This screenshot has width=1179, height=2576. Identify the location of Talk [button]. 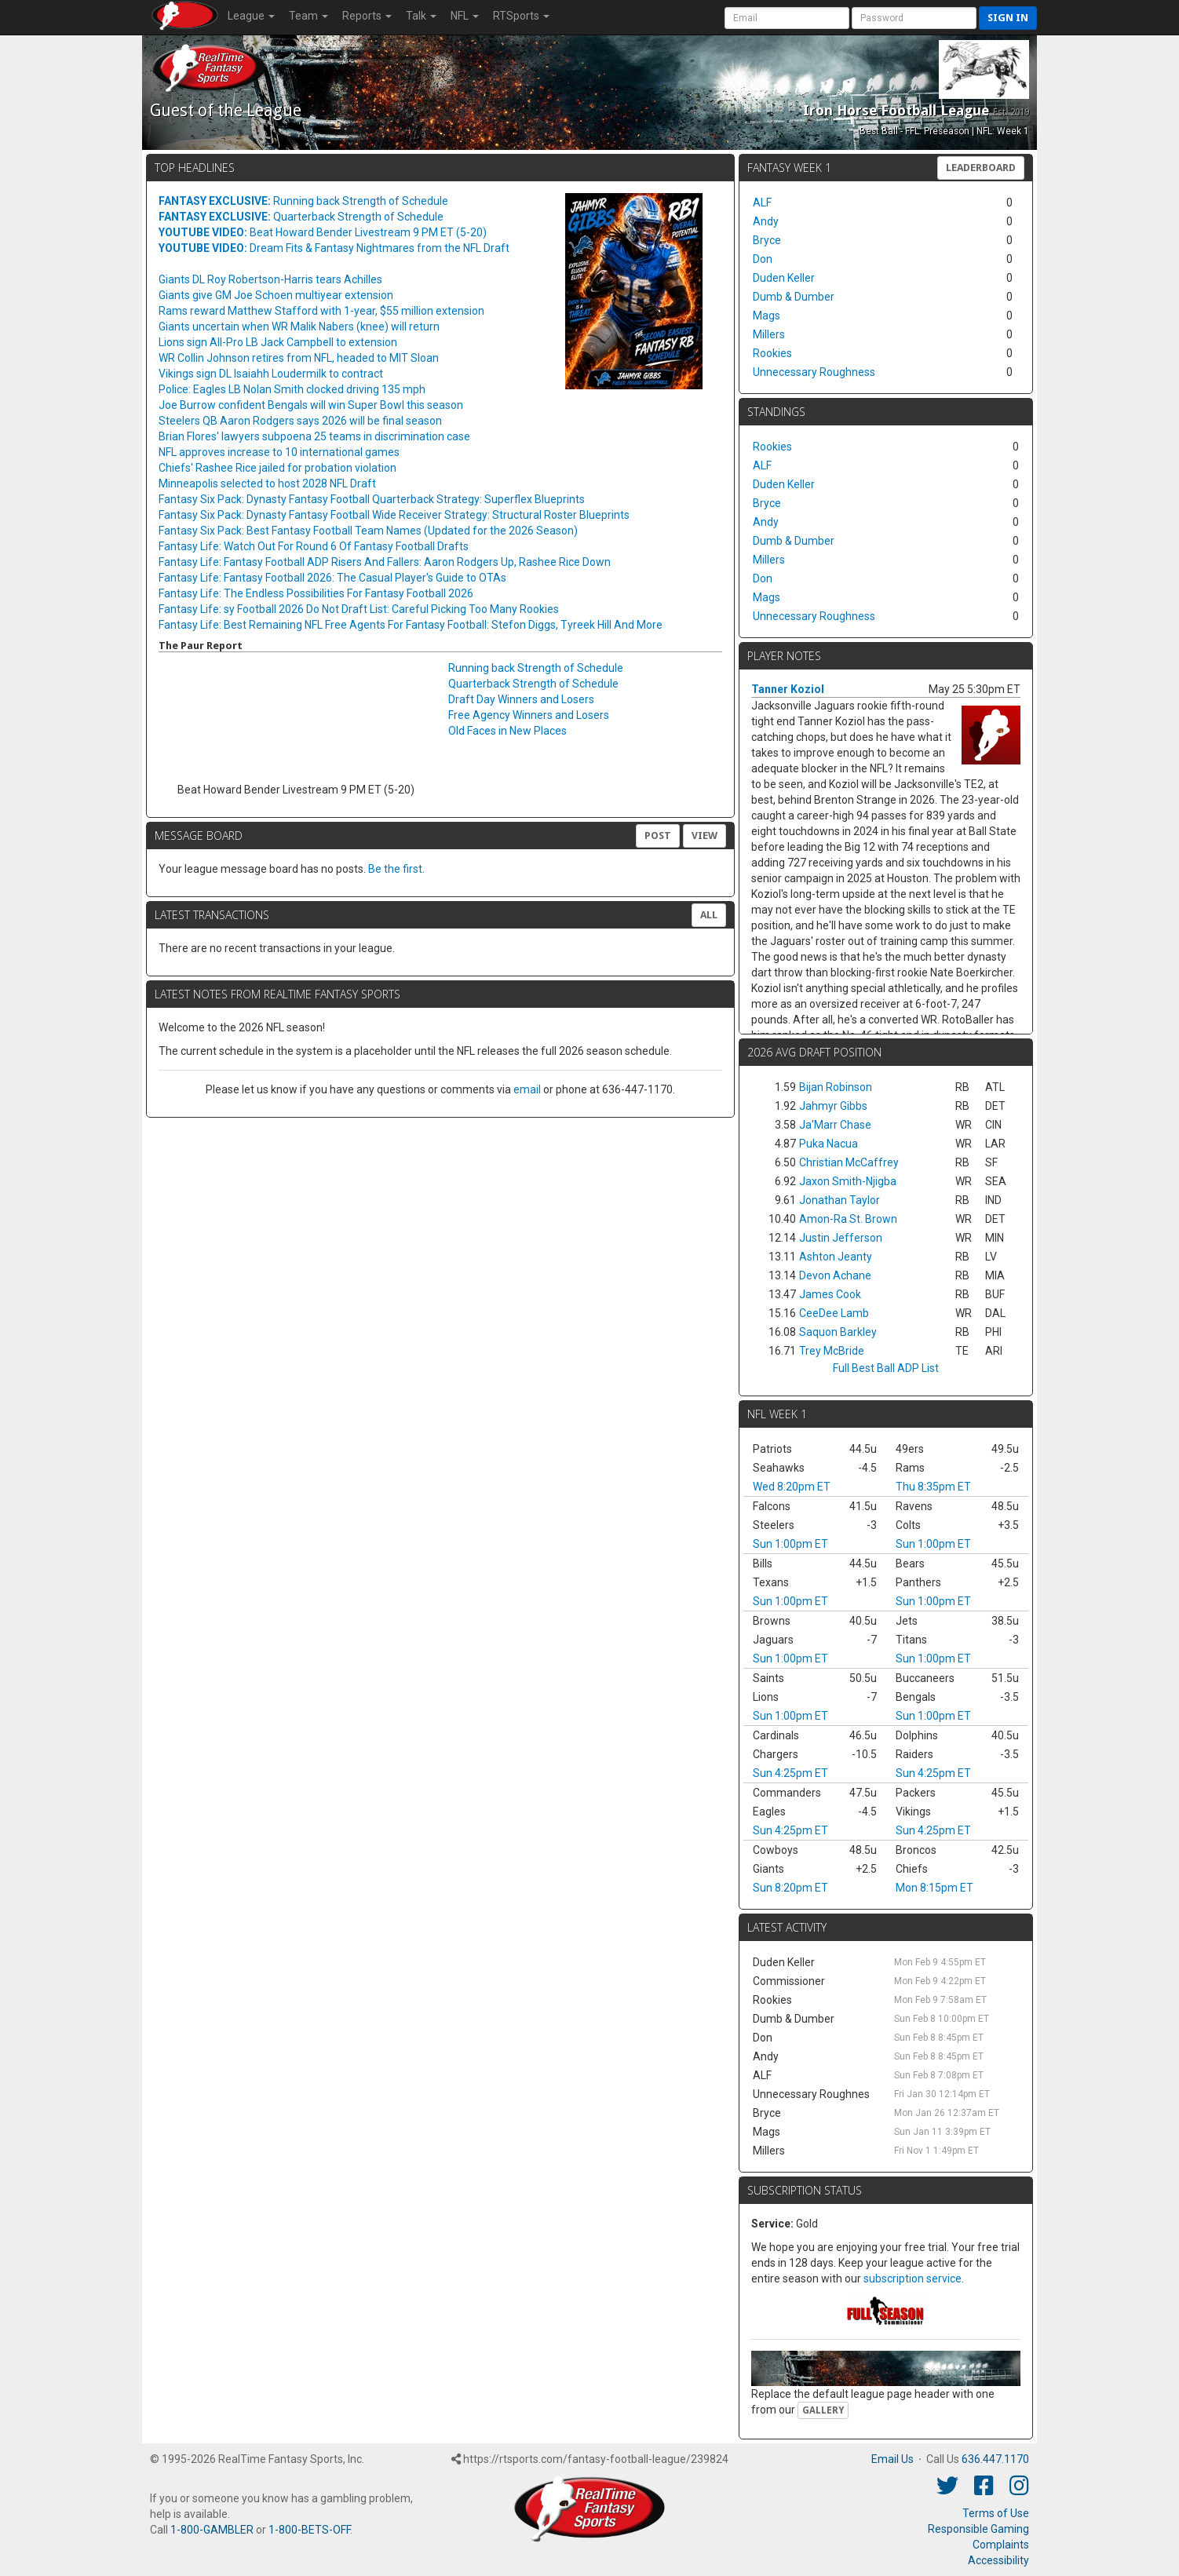
(421, 15).